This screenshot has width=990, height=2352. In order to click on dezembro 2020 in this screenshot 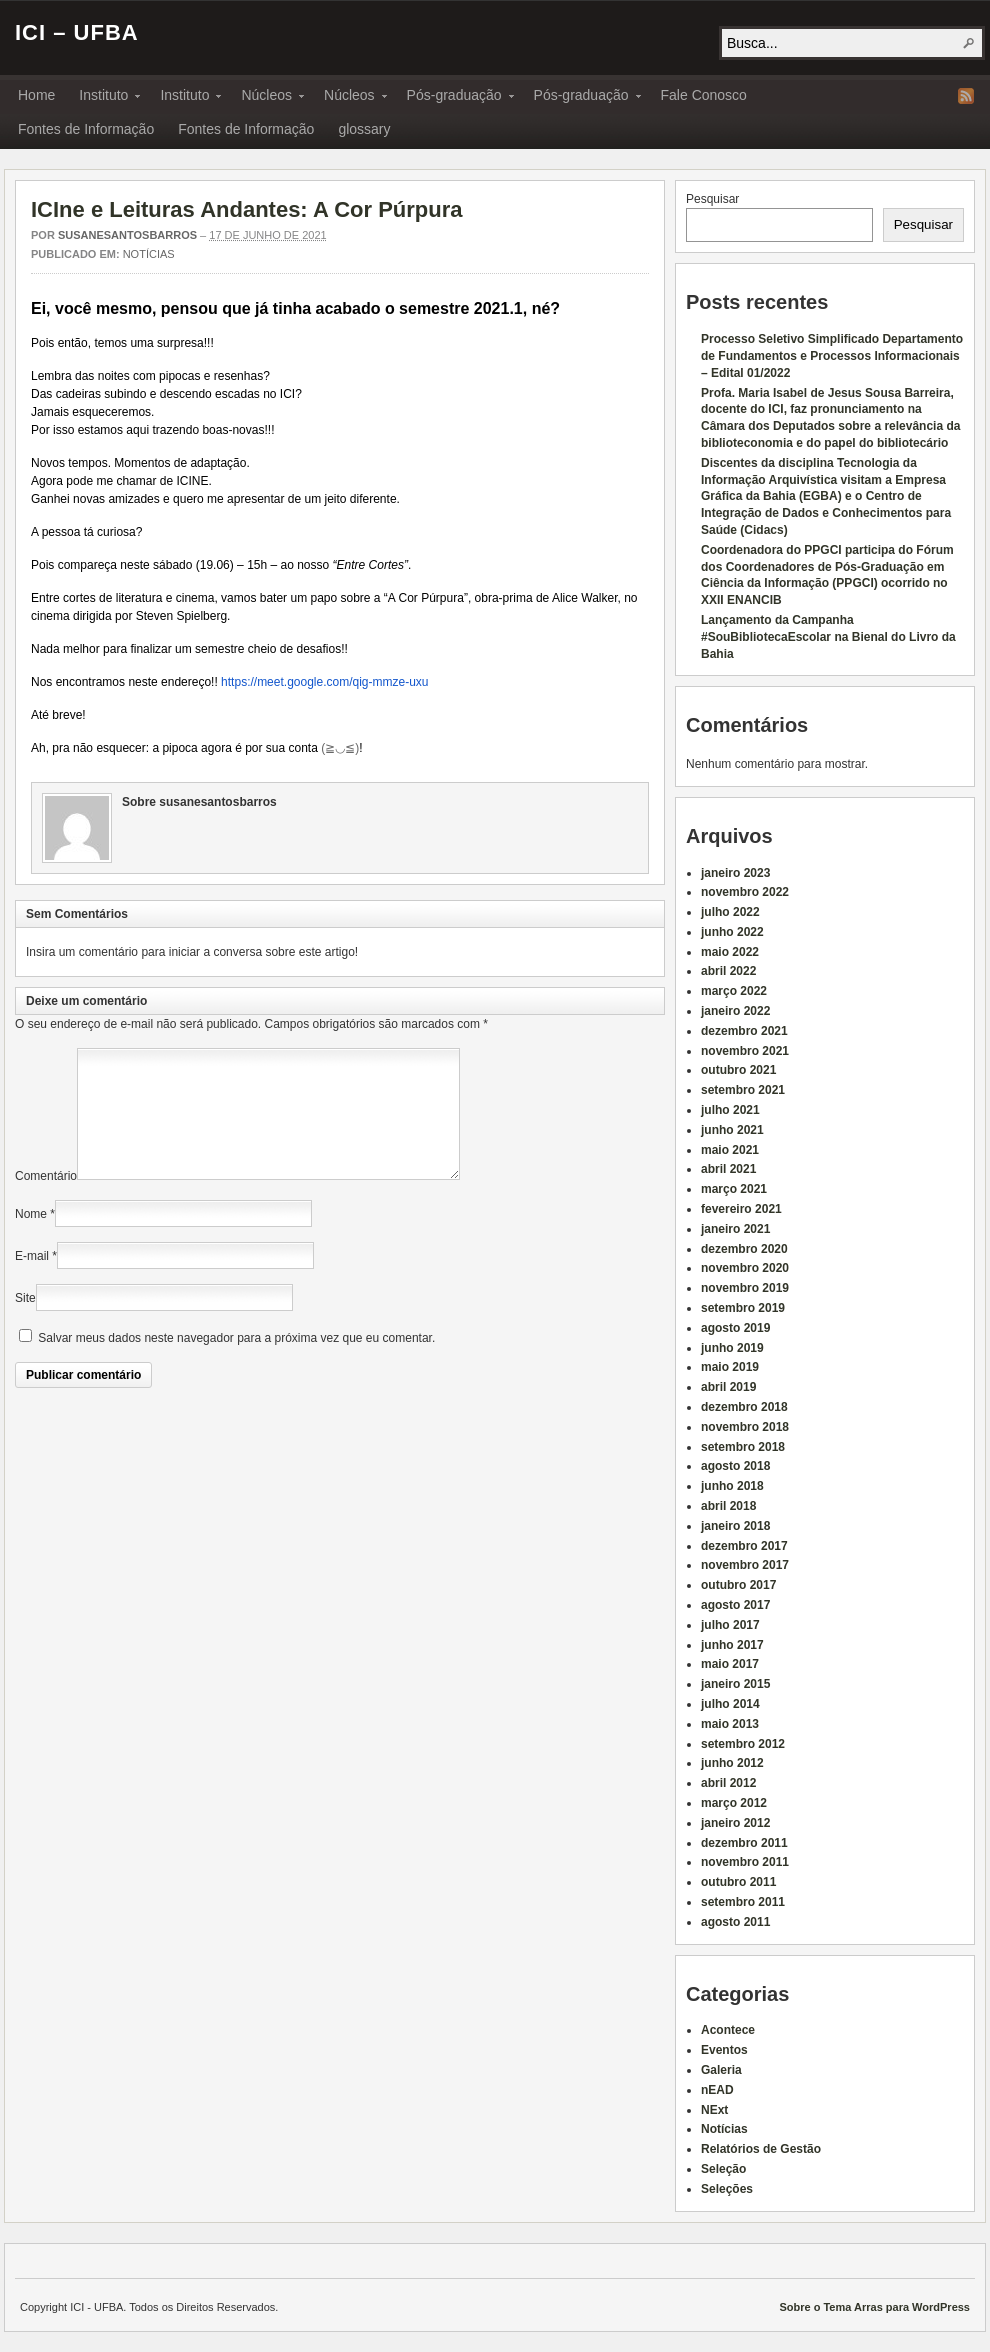, I will do `click(744, 1249)`.